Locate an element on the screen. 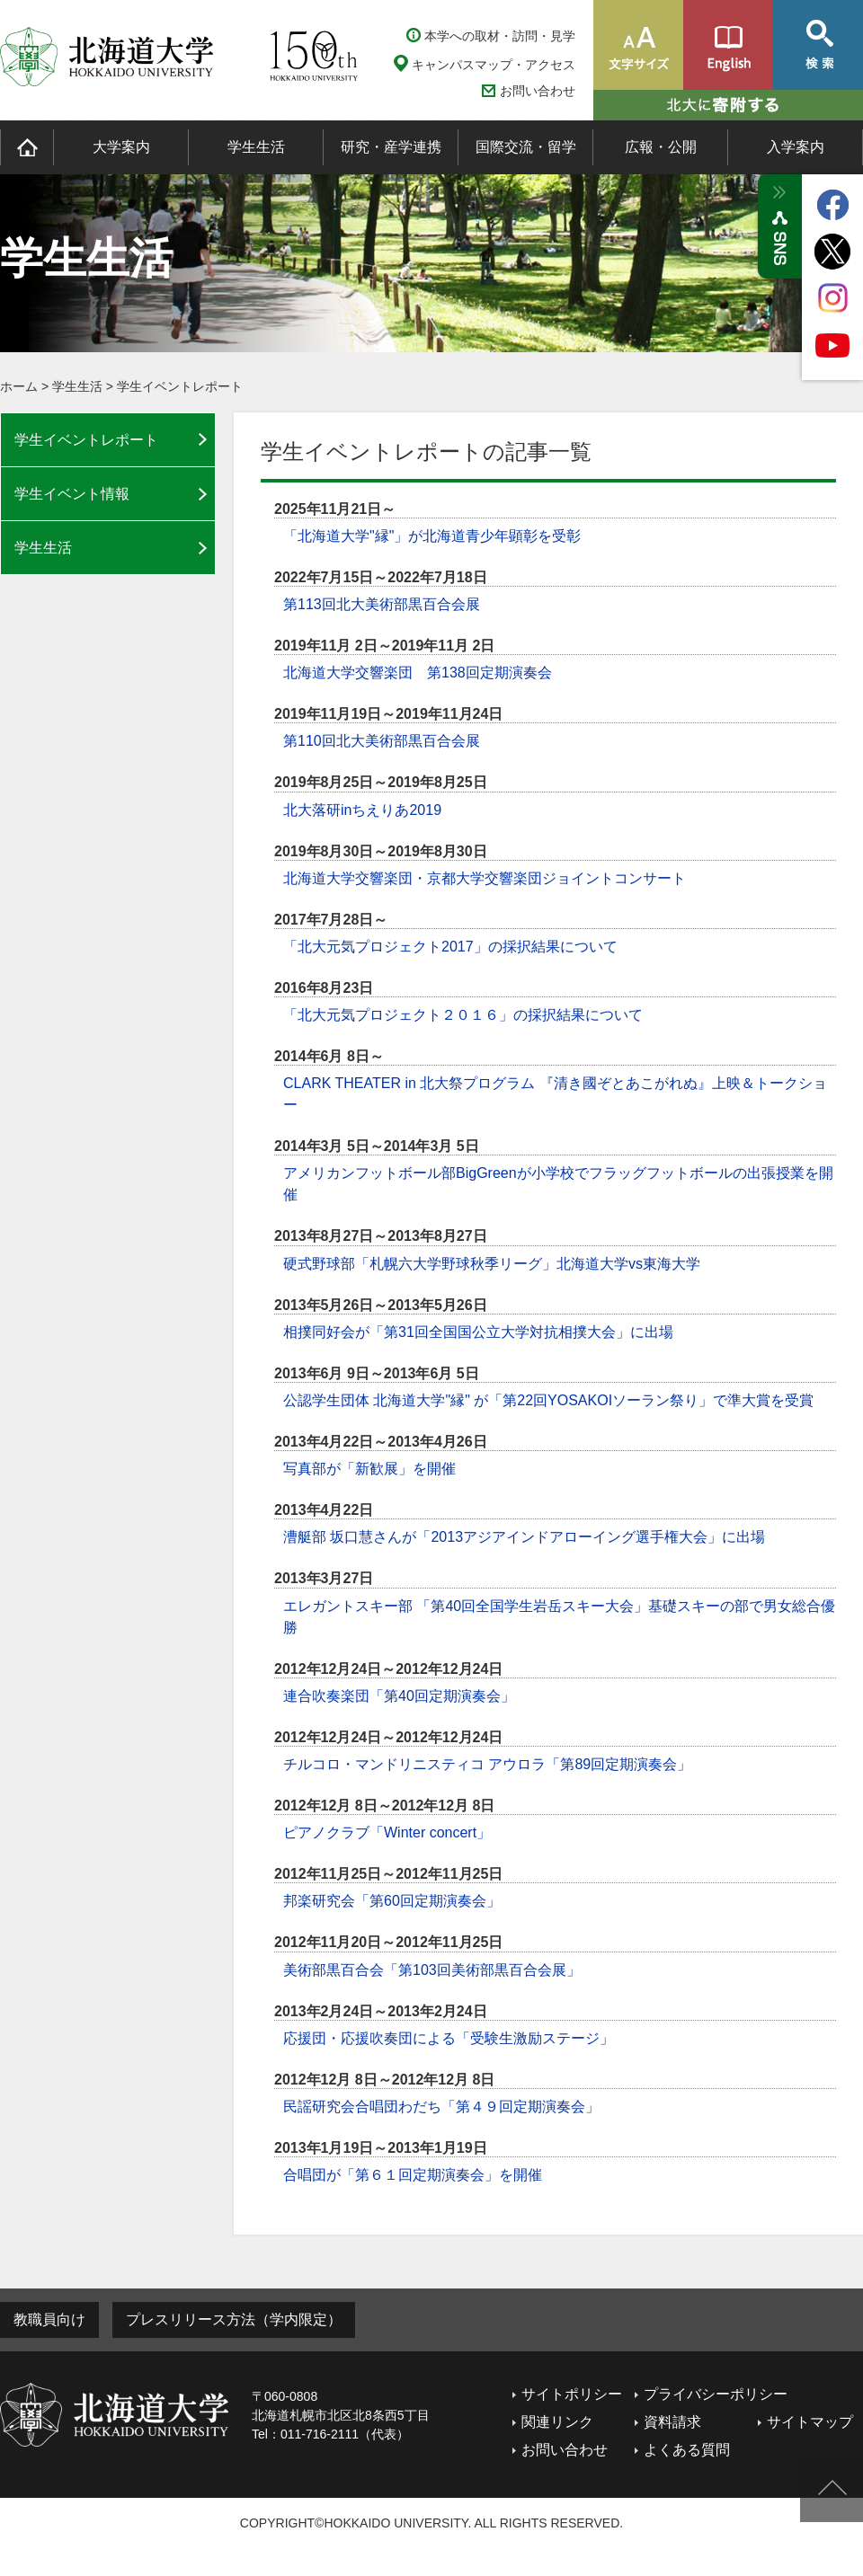 The image size is (863, 2576). 公認学生団体 北海道大学"縁" が「第22回YOSAKOIソーラン祭り」で準大賞を受賞 is located at coordinates (548, 1400).